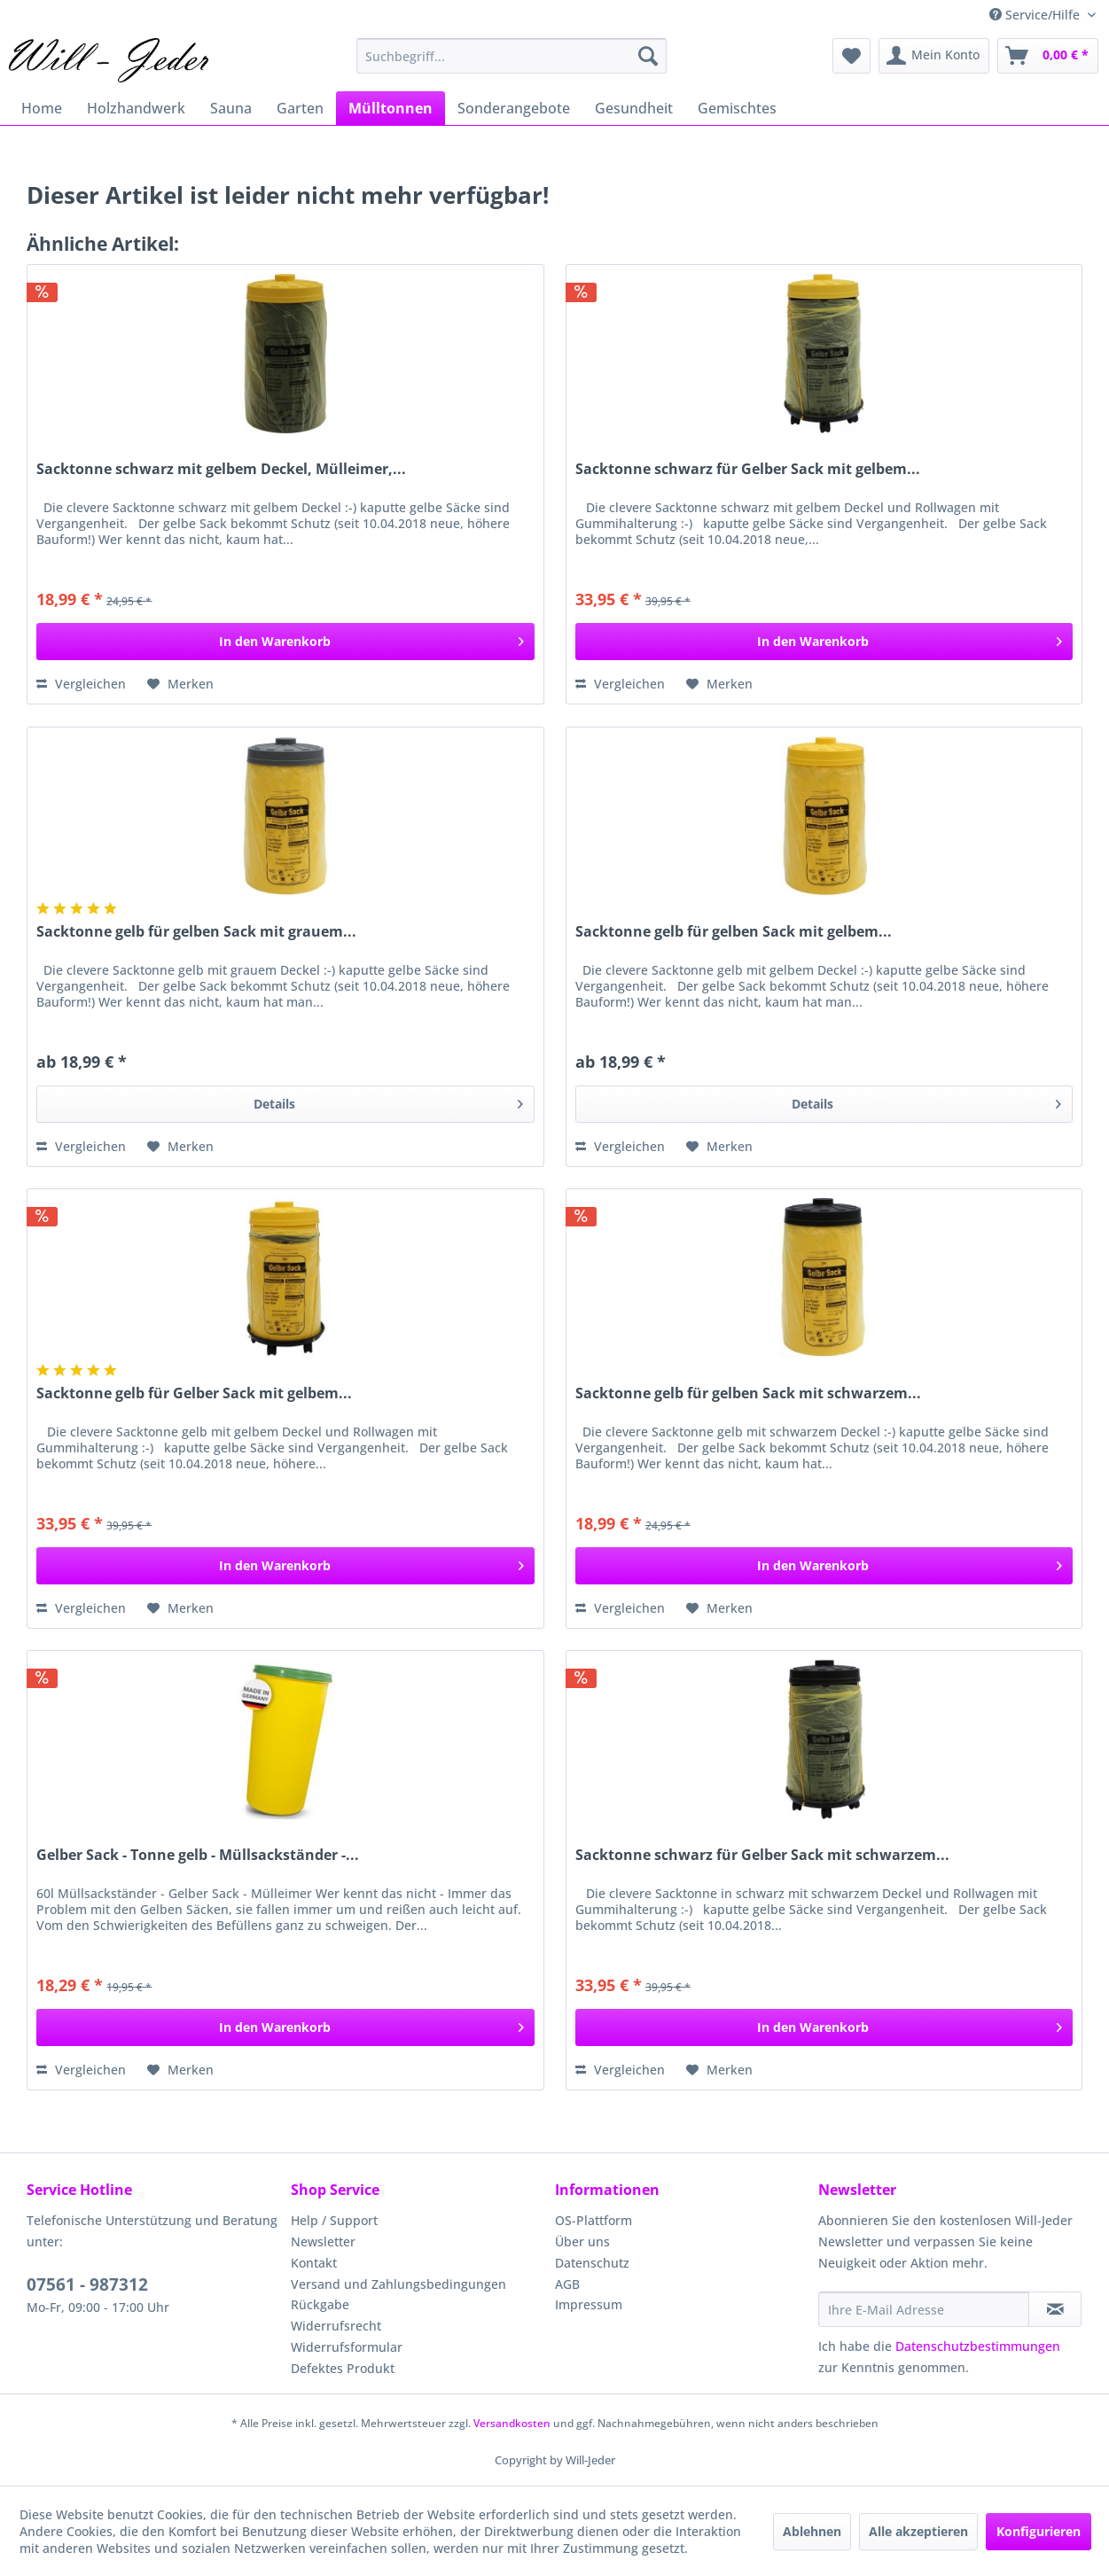 This screenshot has height=2576, width=1109. What do you see at coordinates (648, 56) in the screenshot?
I see `[Suchen]` at bounding box center [648, 56].